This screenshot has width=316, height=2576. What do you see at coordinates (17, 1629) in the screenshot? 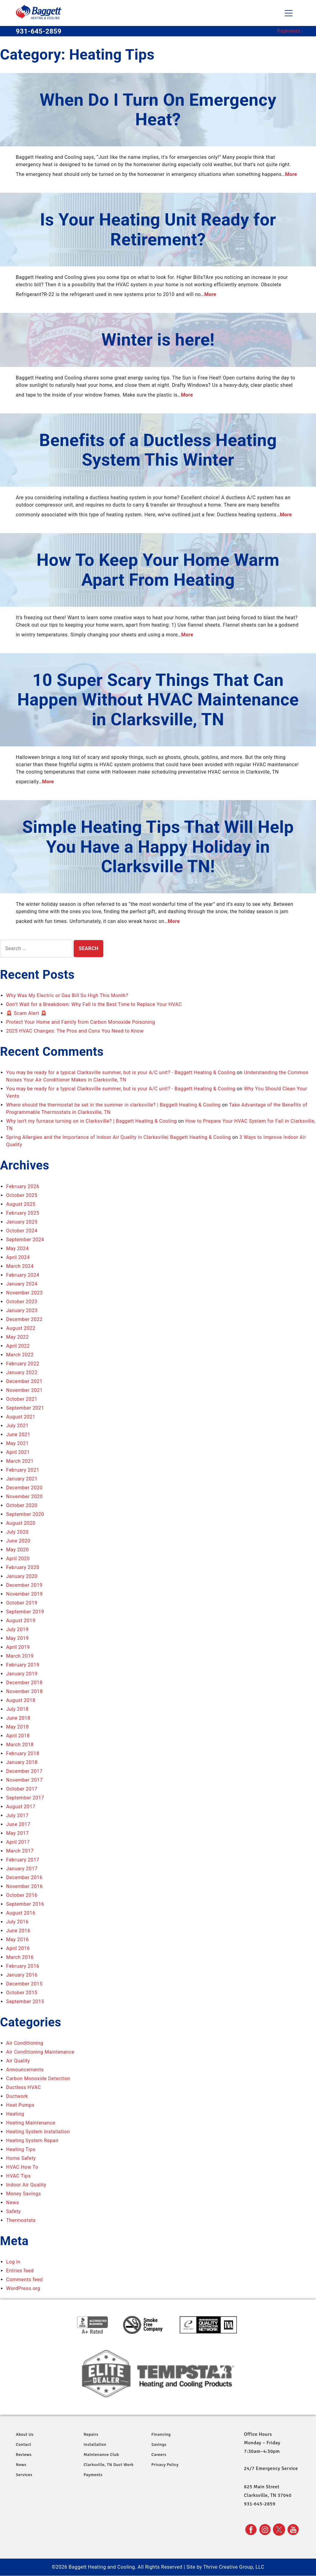
I see `July 2019` at bounding box center [17, 1629].